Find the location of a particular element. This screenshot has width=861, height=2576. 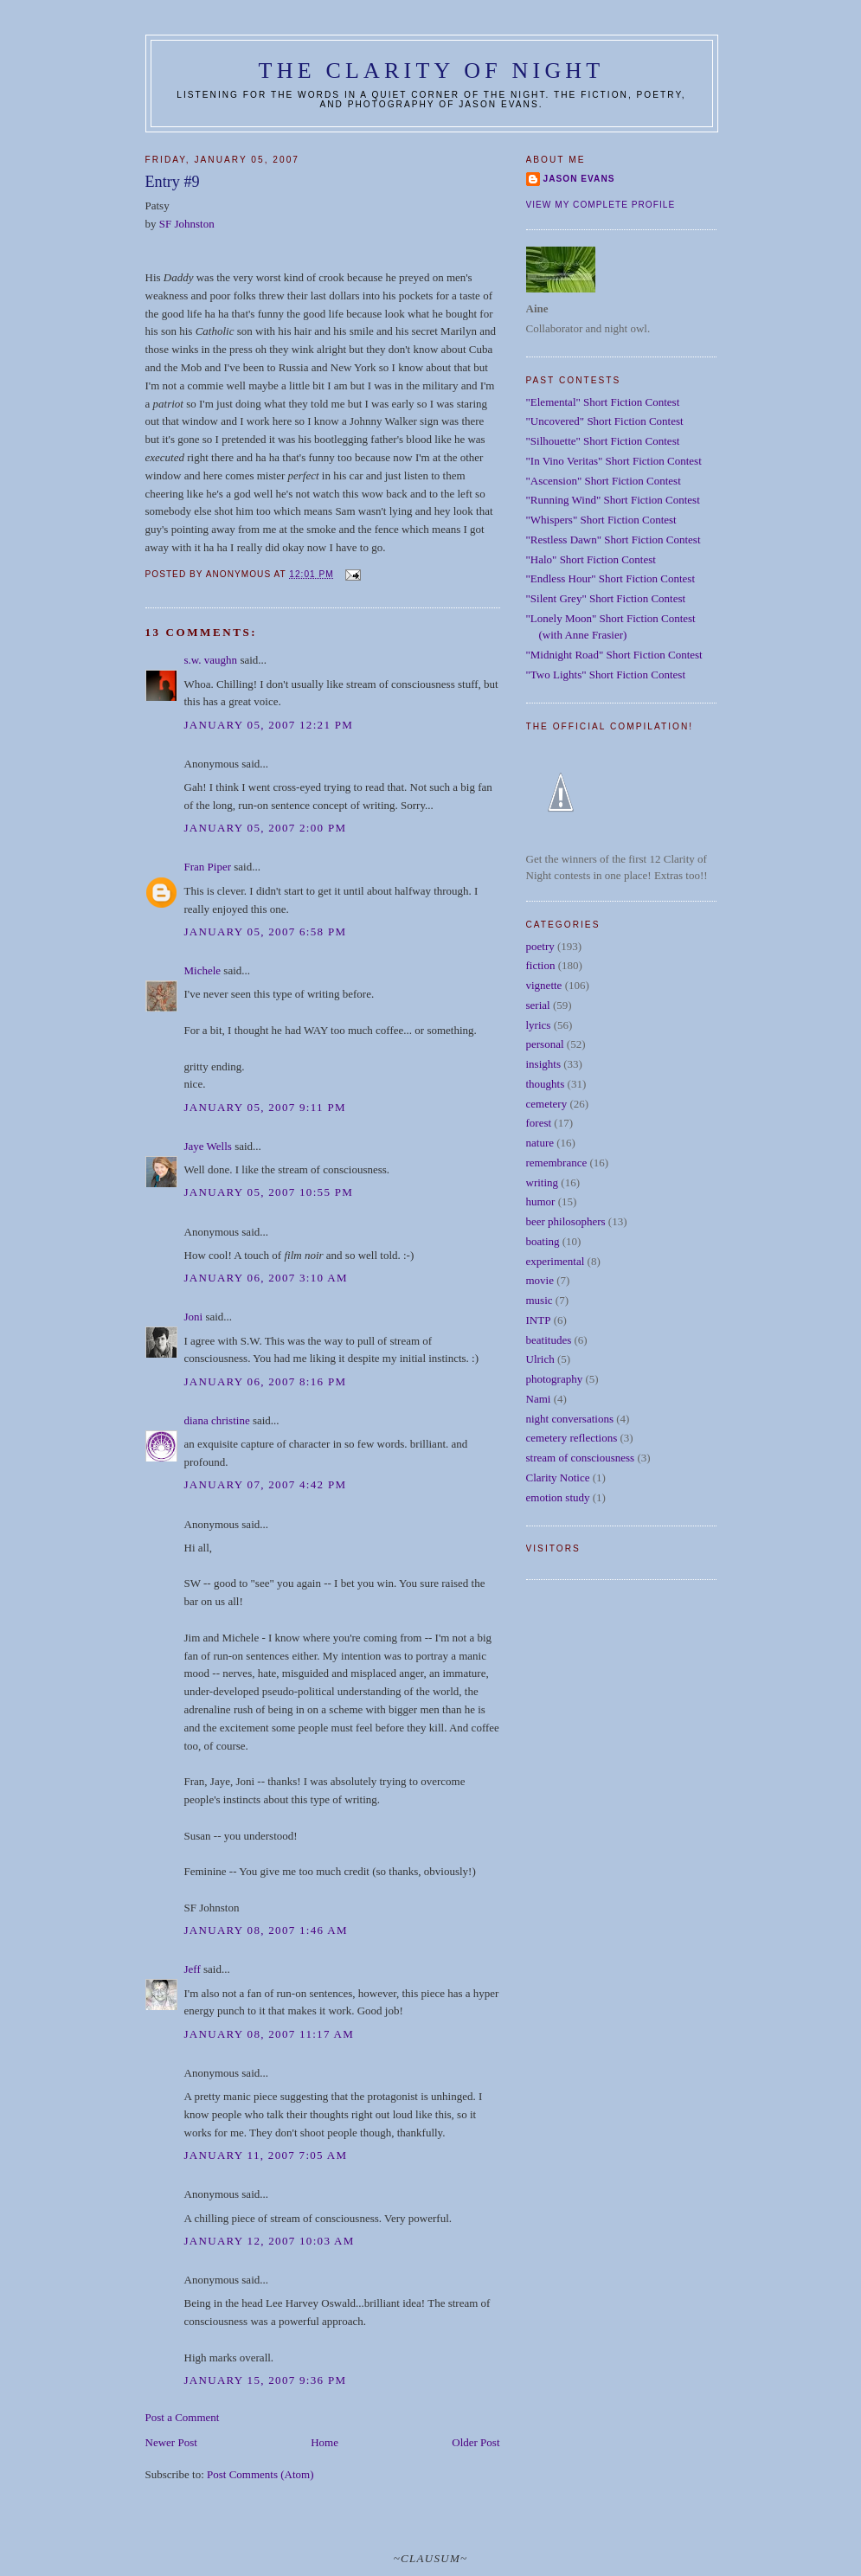

January 12, 2007 10:03 AM is located at coordinates (269, 2240).